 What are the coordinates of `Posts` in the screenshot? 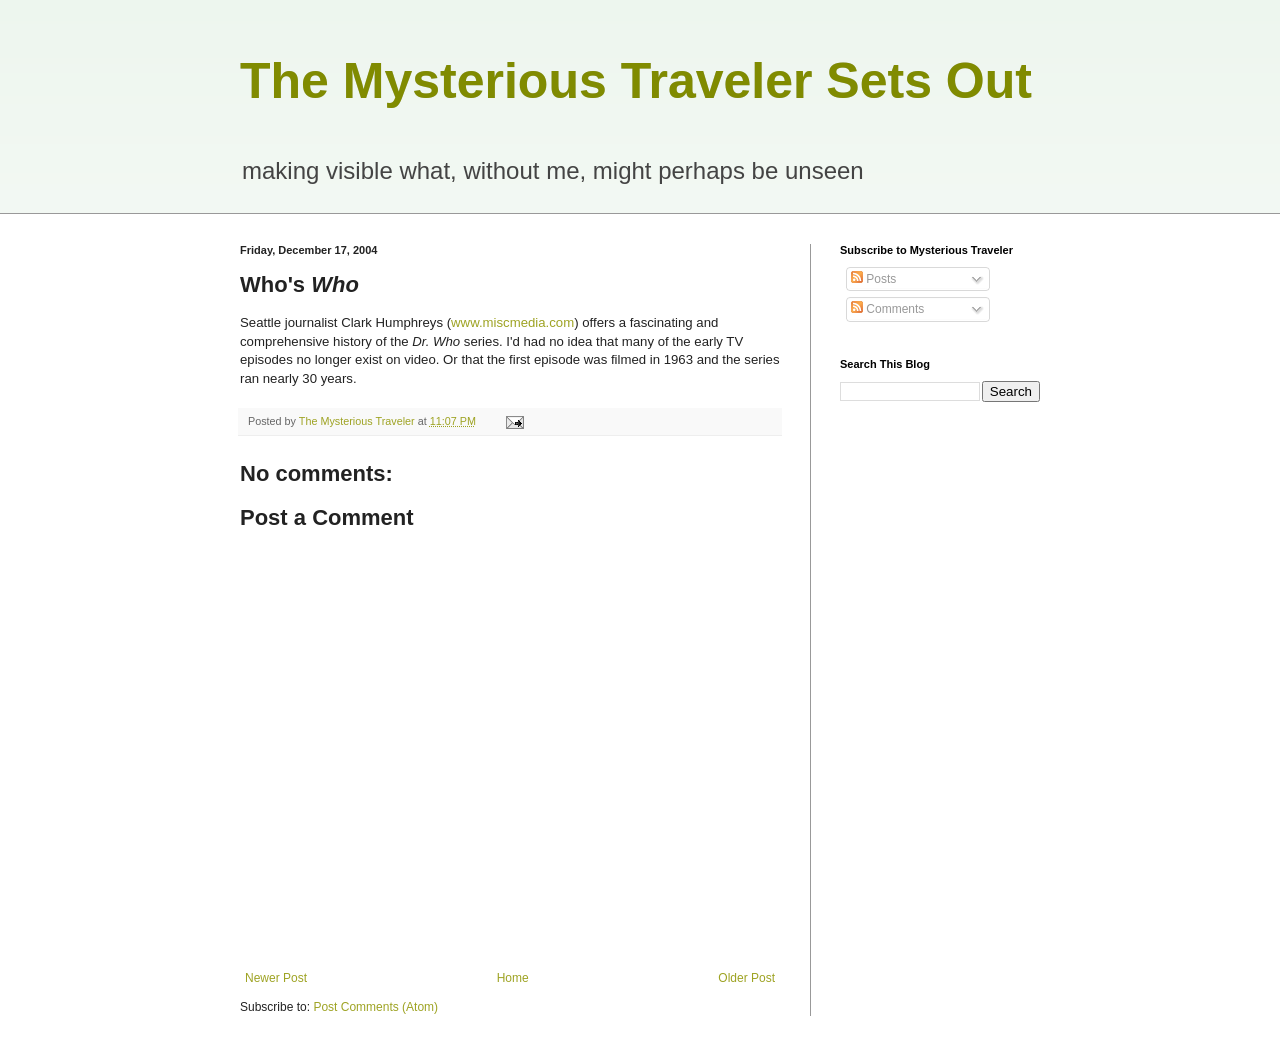 It's located at (873, 279).